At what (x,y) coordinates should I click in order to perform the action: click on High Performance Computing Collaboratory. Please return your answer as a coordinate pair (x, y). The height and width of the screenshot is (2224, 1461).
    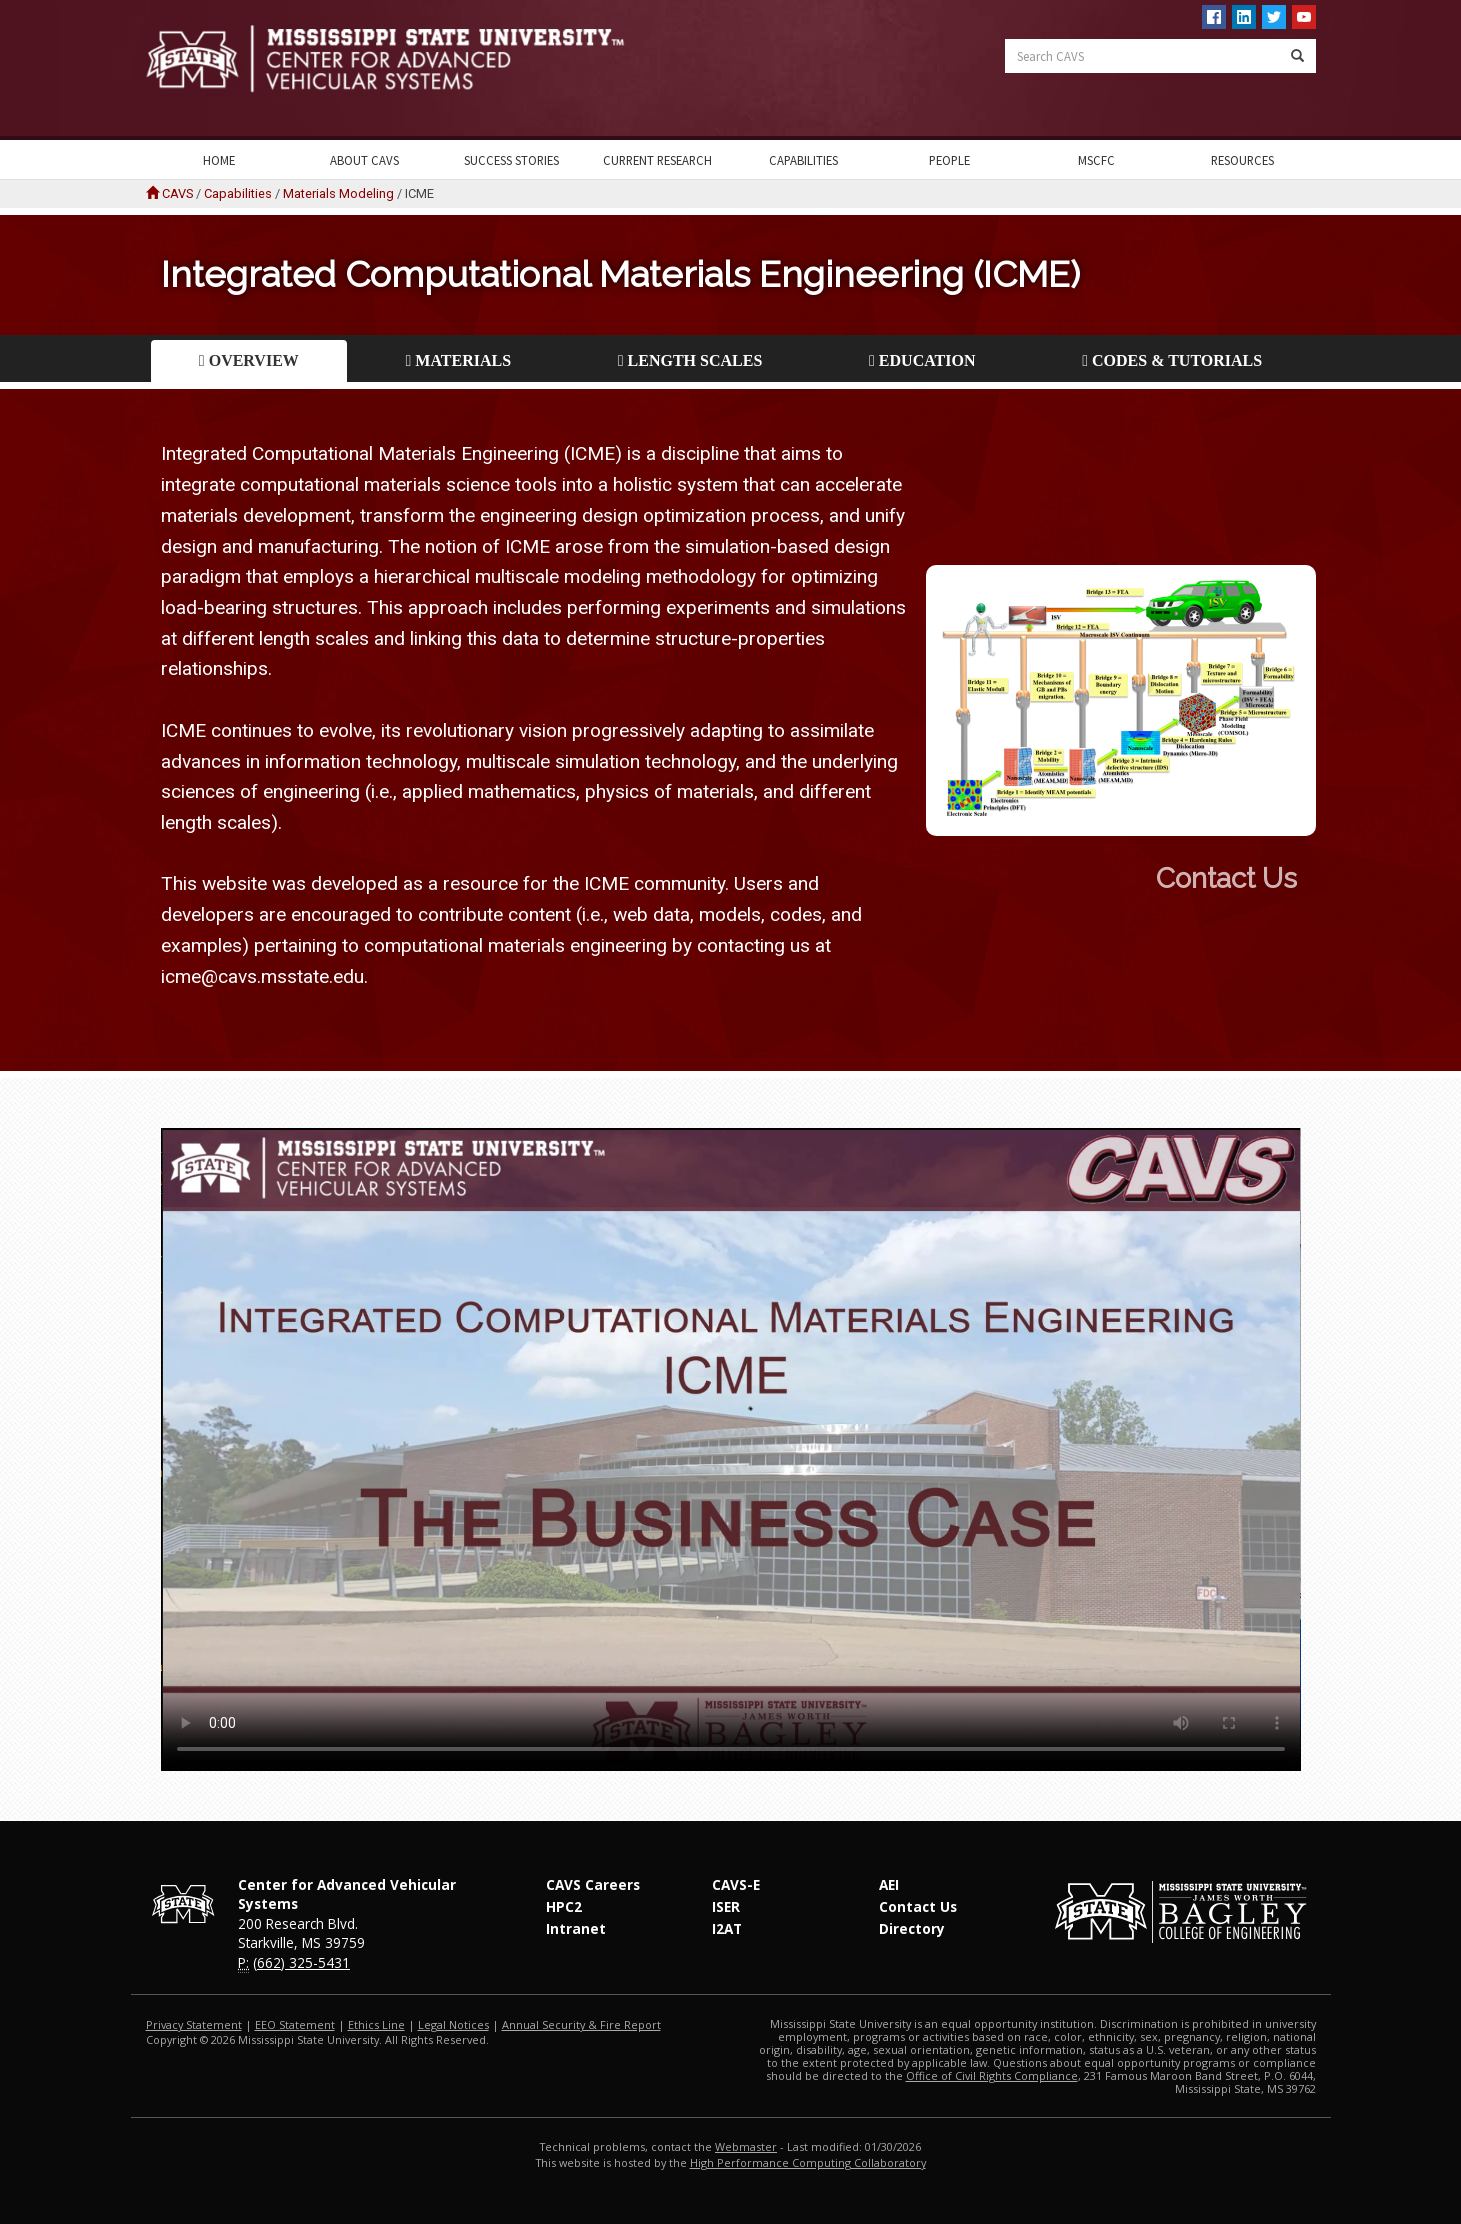
    Looking at the image, I should click on (808, 2162).